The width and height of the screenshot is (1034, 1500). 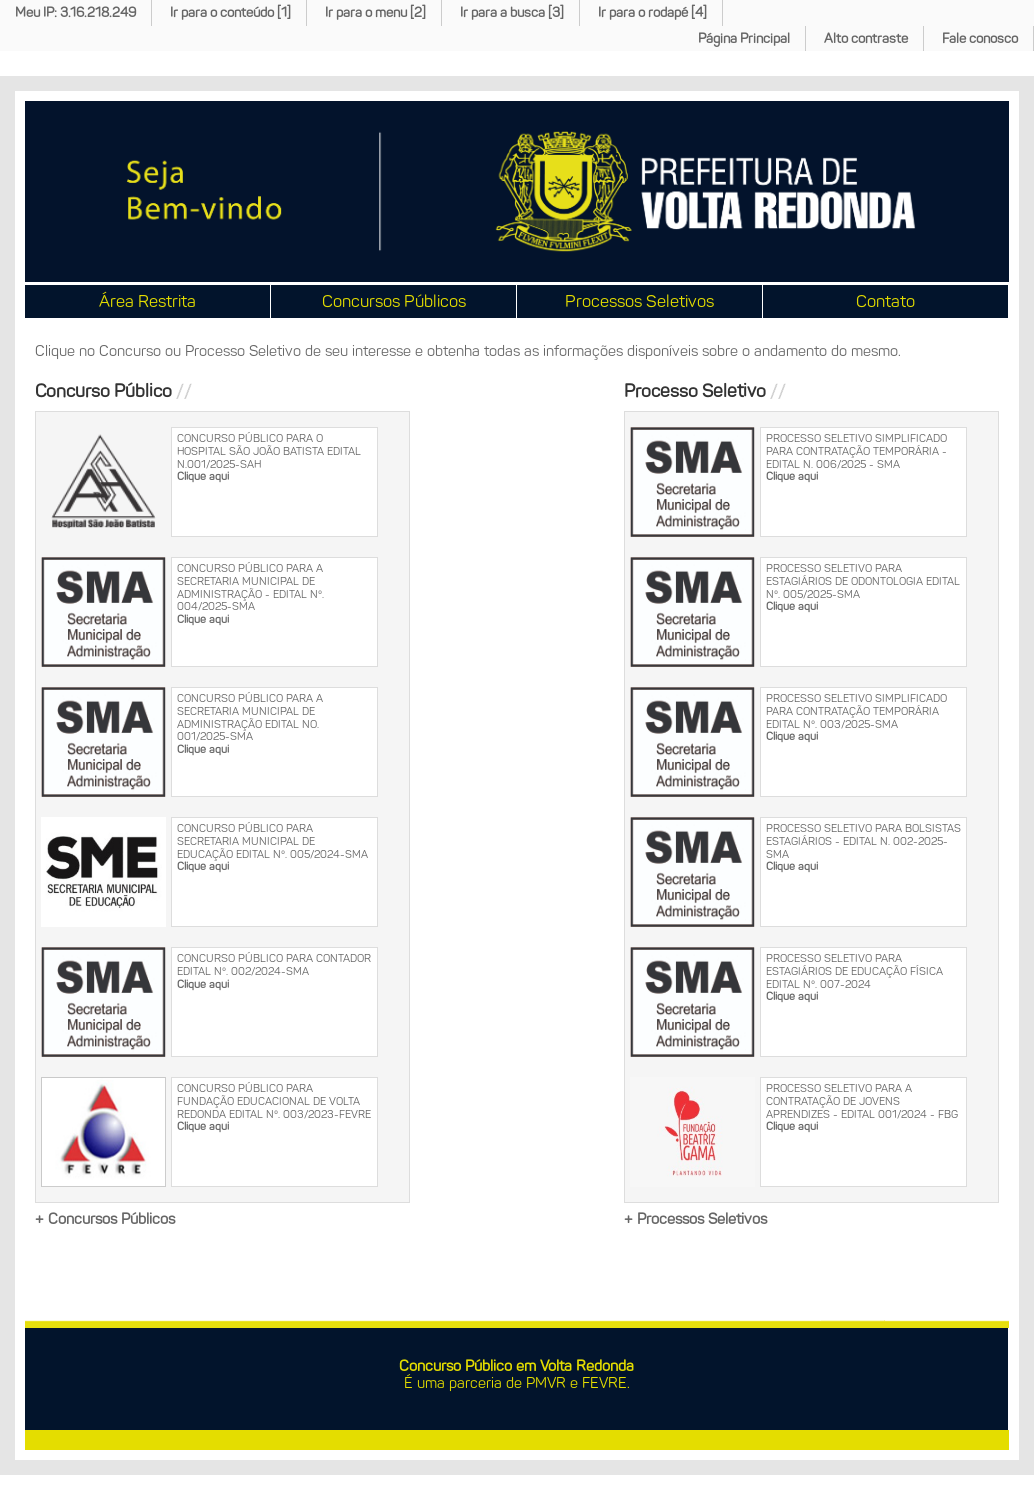 I want to click on Processos Seletivos, so click(x=639, y=301).